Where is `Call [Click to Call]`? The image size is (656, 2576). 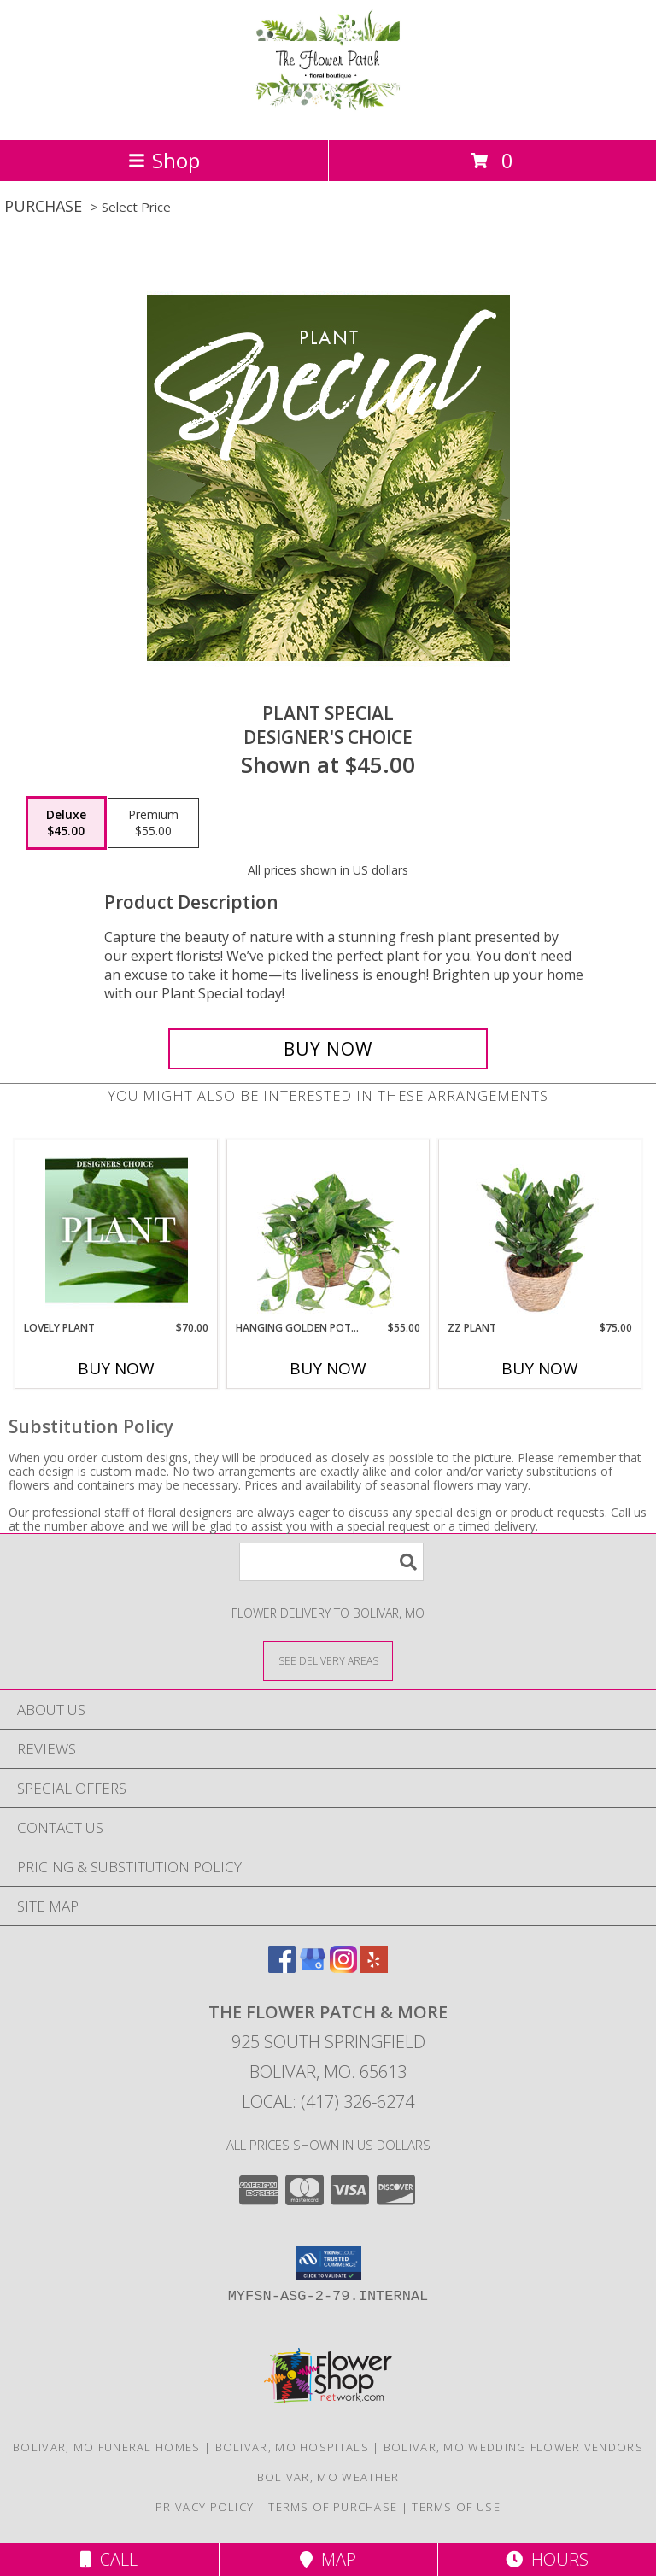 Call [Click to Call] is located at coordinates (109, 2559).